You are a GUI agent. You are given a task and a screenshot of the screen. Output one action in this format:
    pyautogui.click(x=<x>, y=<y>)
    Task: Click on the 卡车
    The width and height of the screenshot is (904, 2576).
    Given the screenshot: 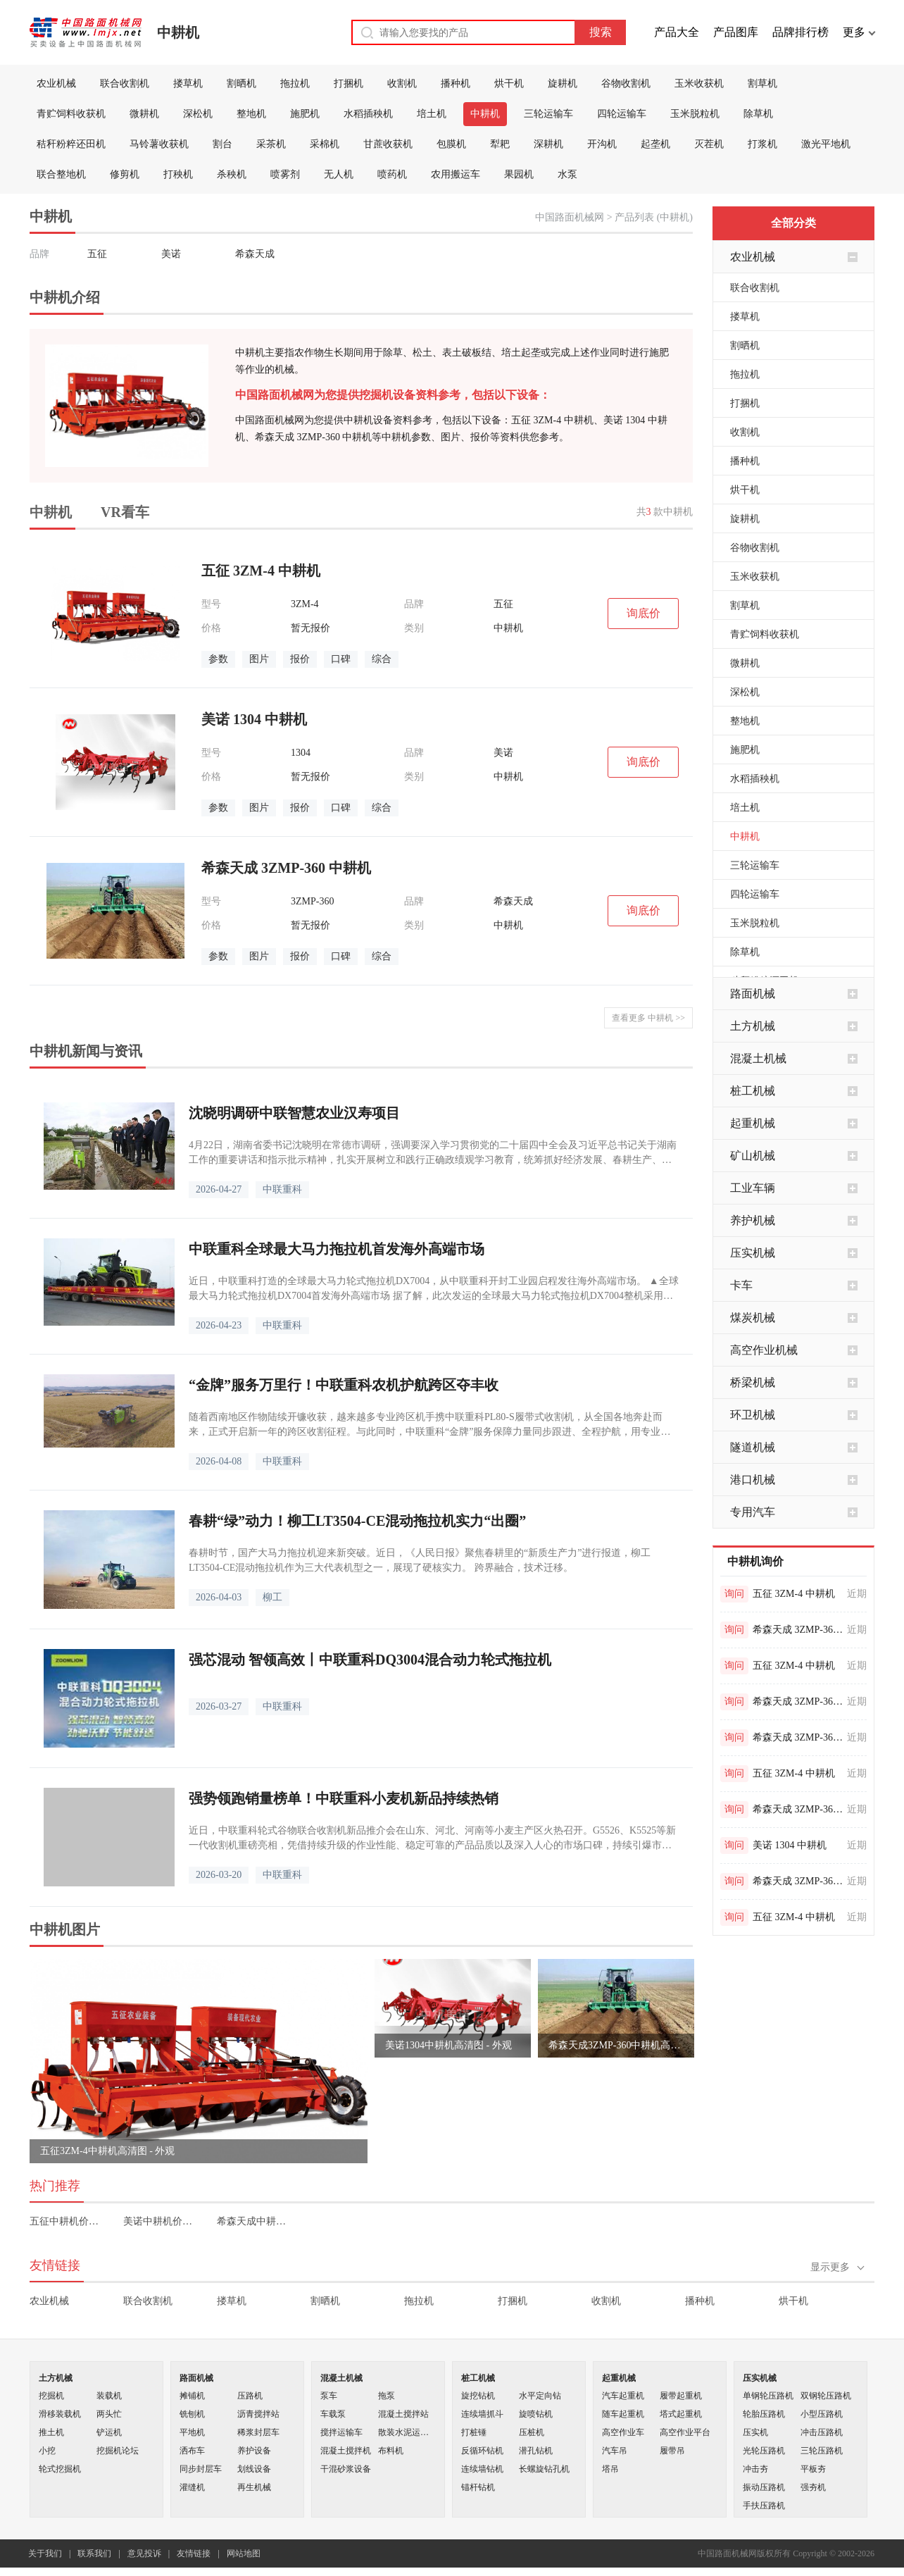 What is the action you would take?
    pyautogui.click(x=741, y=1285)
    